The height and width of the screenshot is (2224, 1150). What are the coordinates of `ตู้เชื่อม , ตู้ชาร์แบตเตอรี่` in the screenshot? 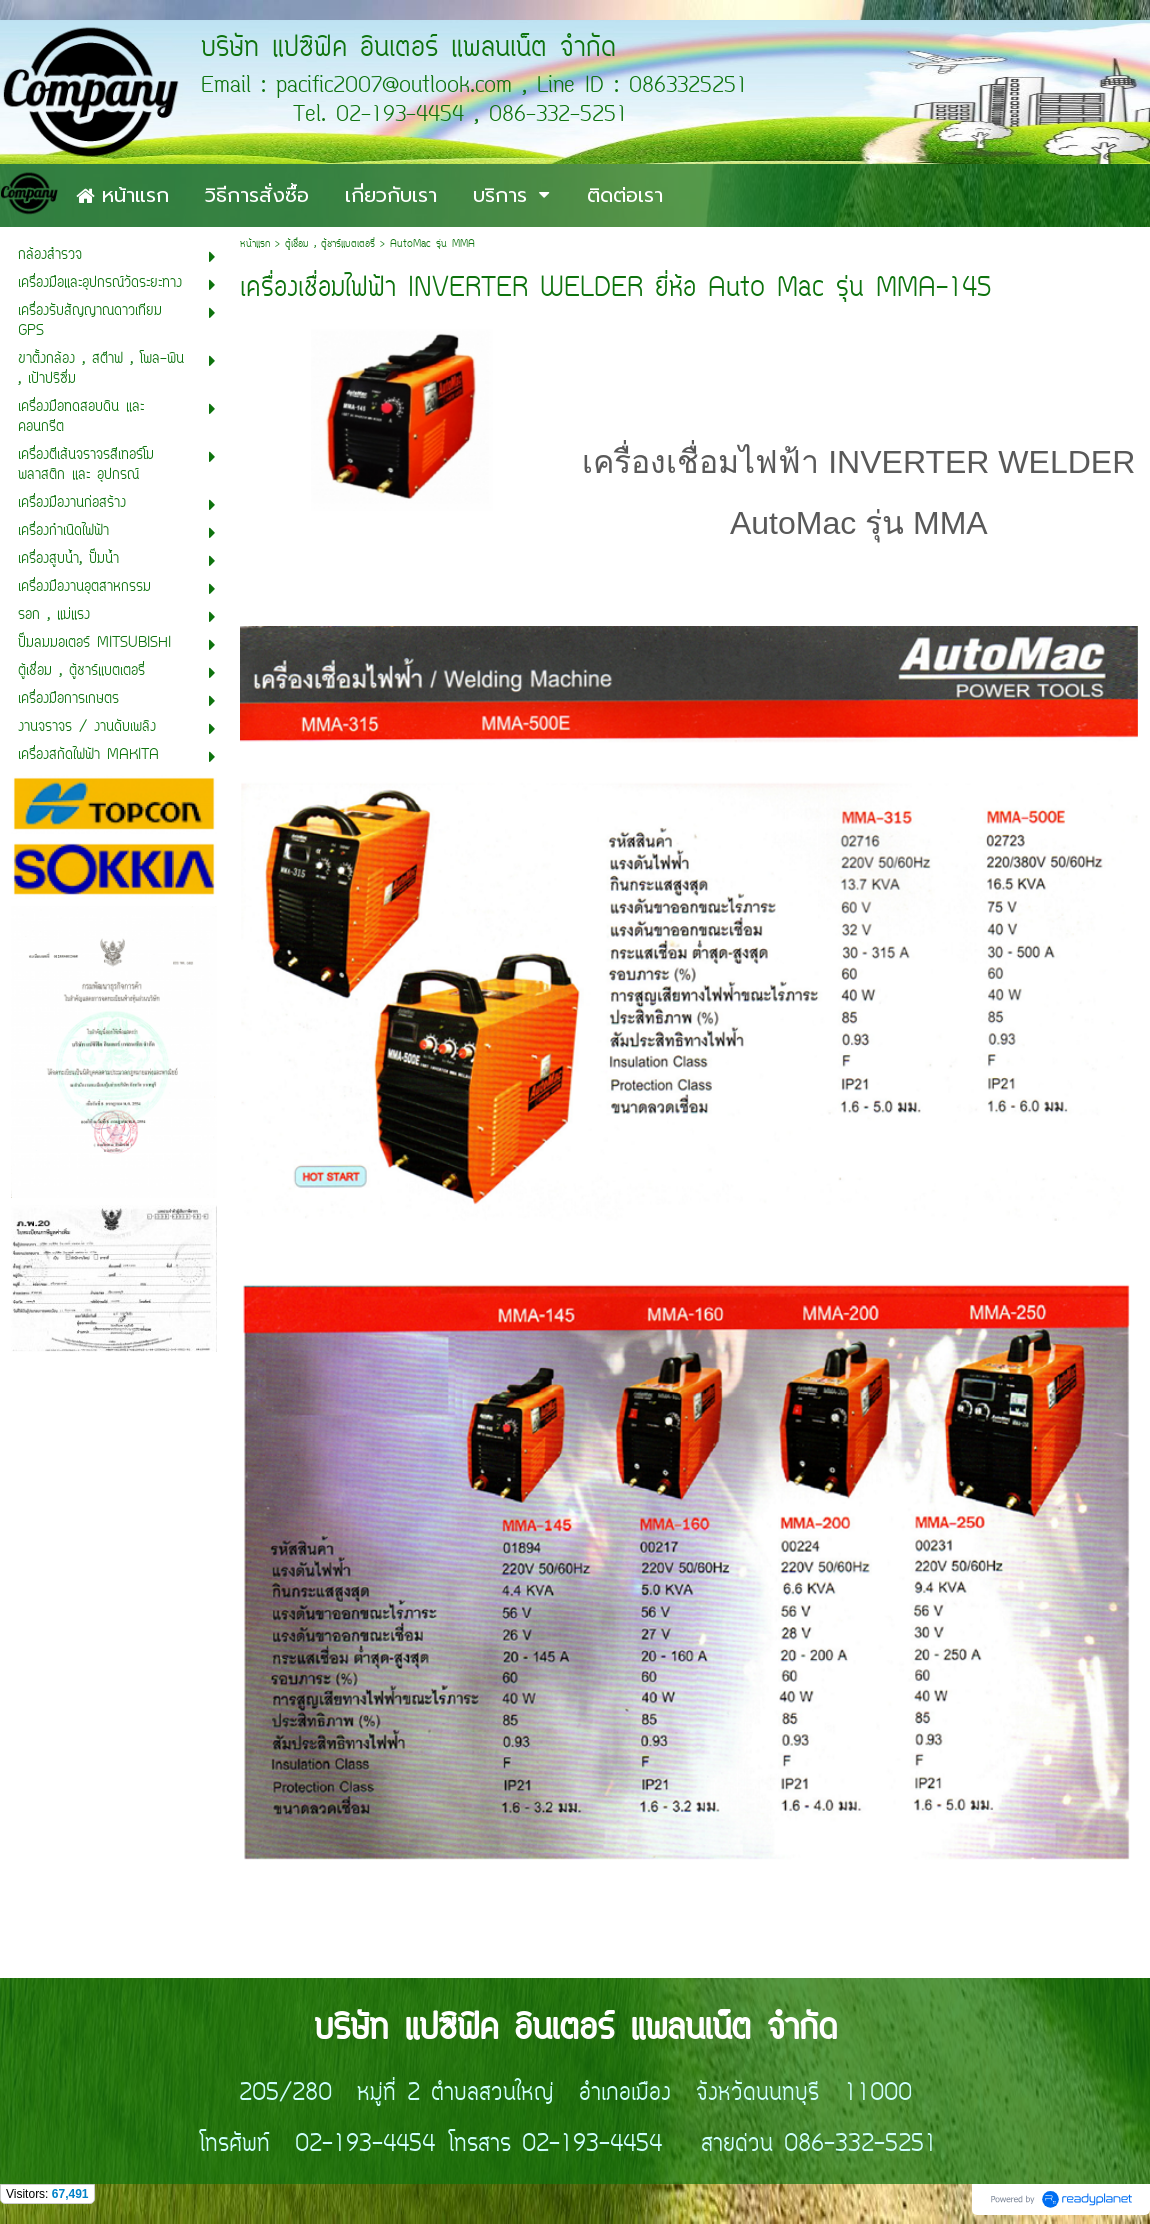 It's located at (330, 244).